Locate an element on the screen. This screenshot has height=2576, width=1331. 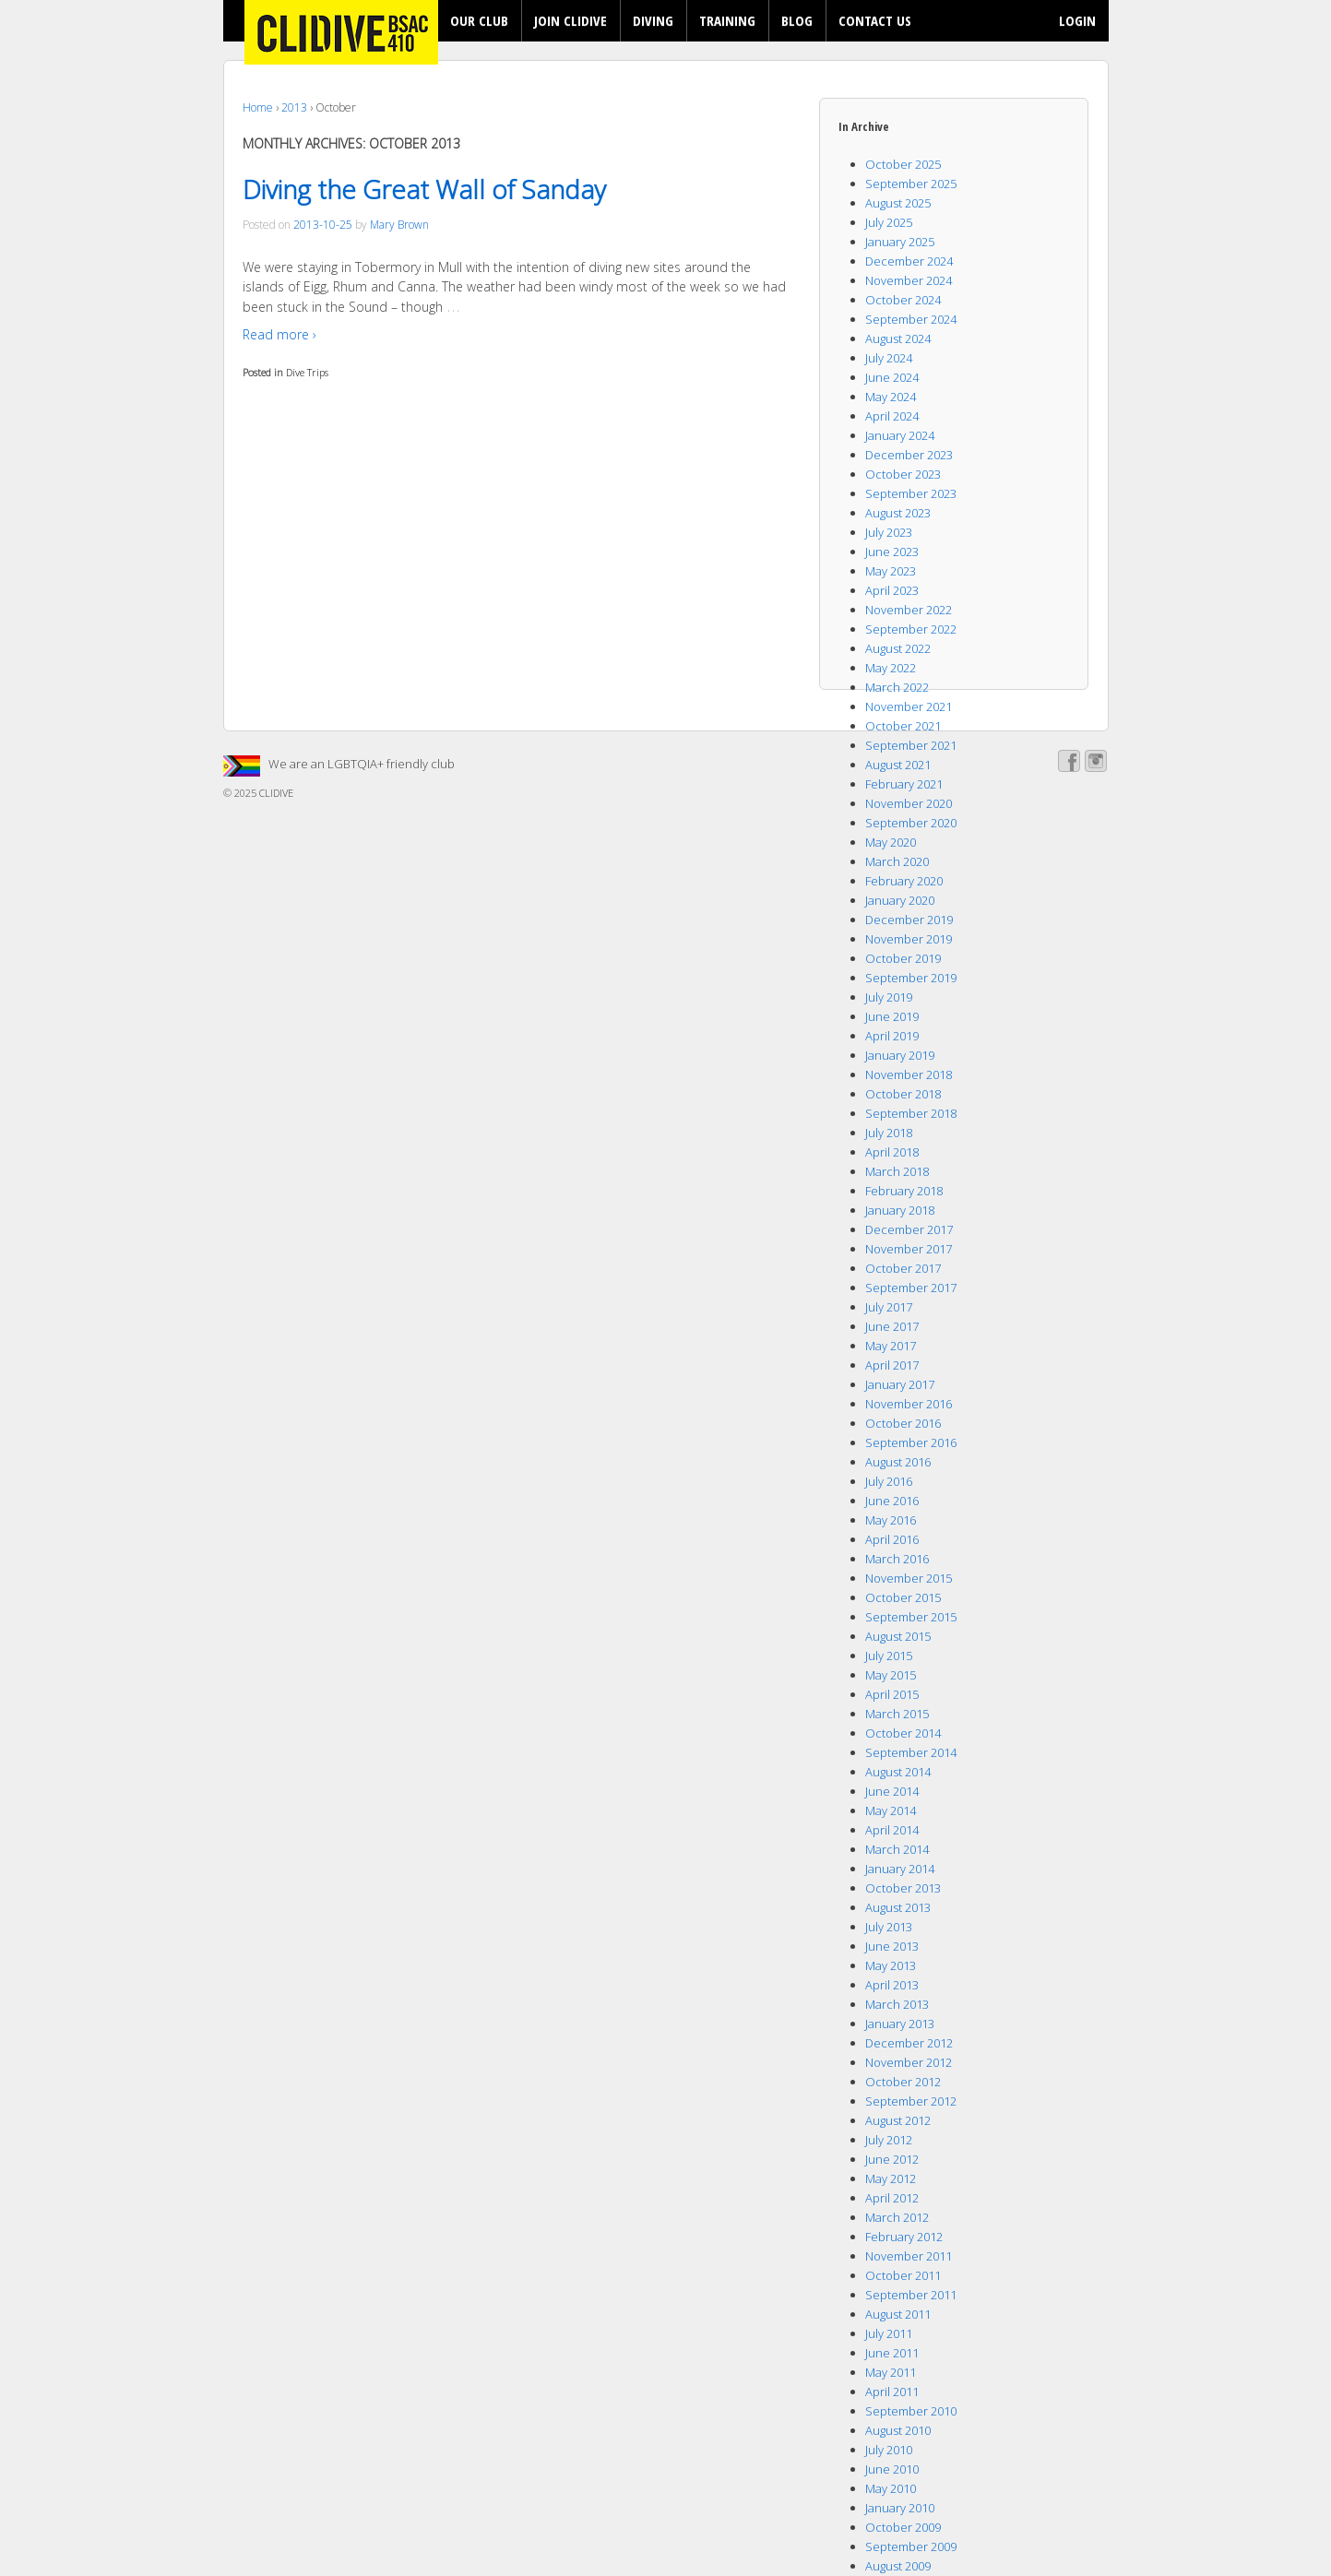
September 2015 is located at coordinates (911, 1617).